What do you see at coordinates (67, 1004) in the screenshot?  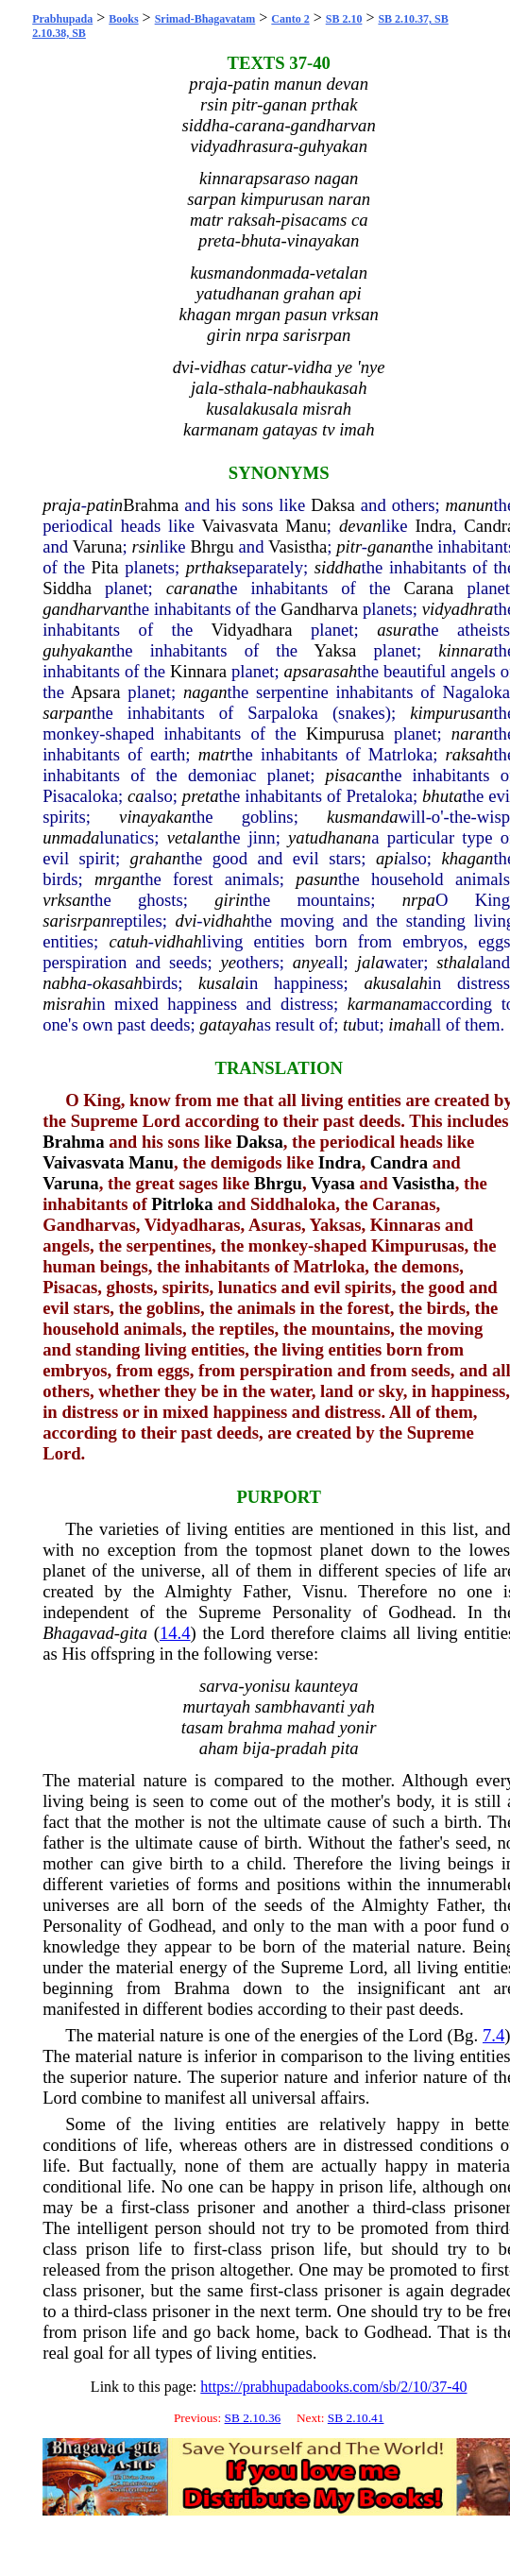 I see `misrah` at bounding box center [67, 1004].